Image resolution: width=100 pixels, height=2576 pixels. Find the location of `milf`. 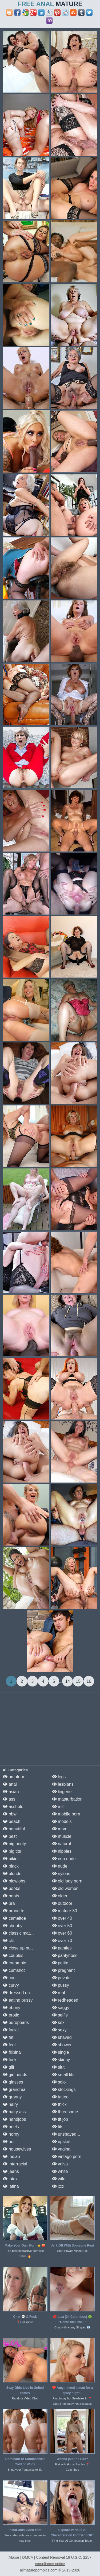

milf is located at coordinates (58, 1806).